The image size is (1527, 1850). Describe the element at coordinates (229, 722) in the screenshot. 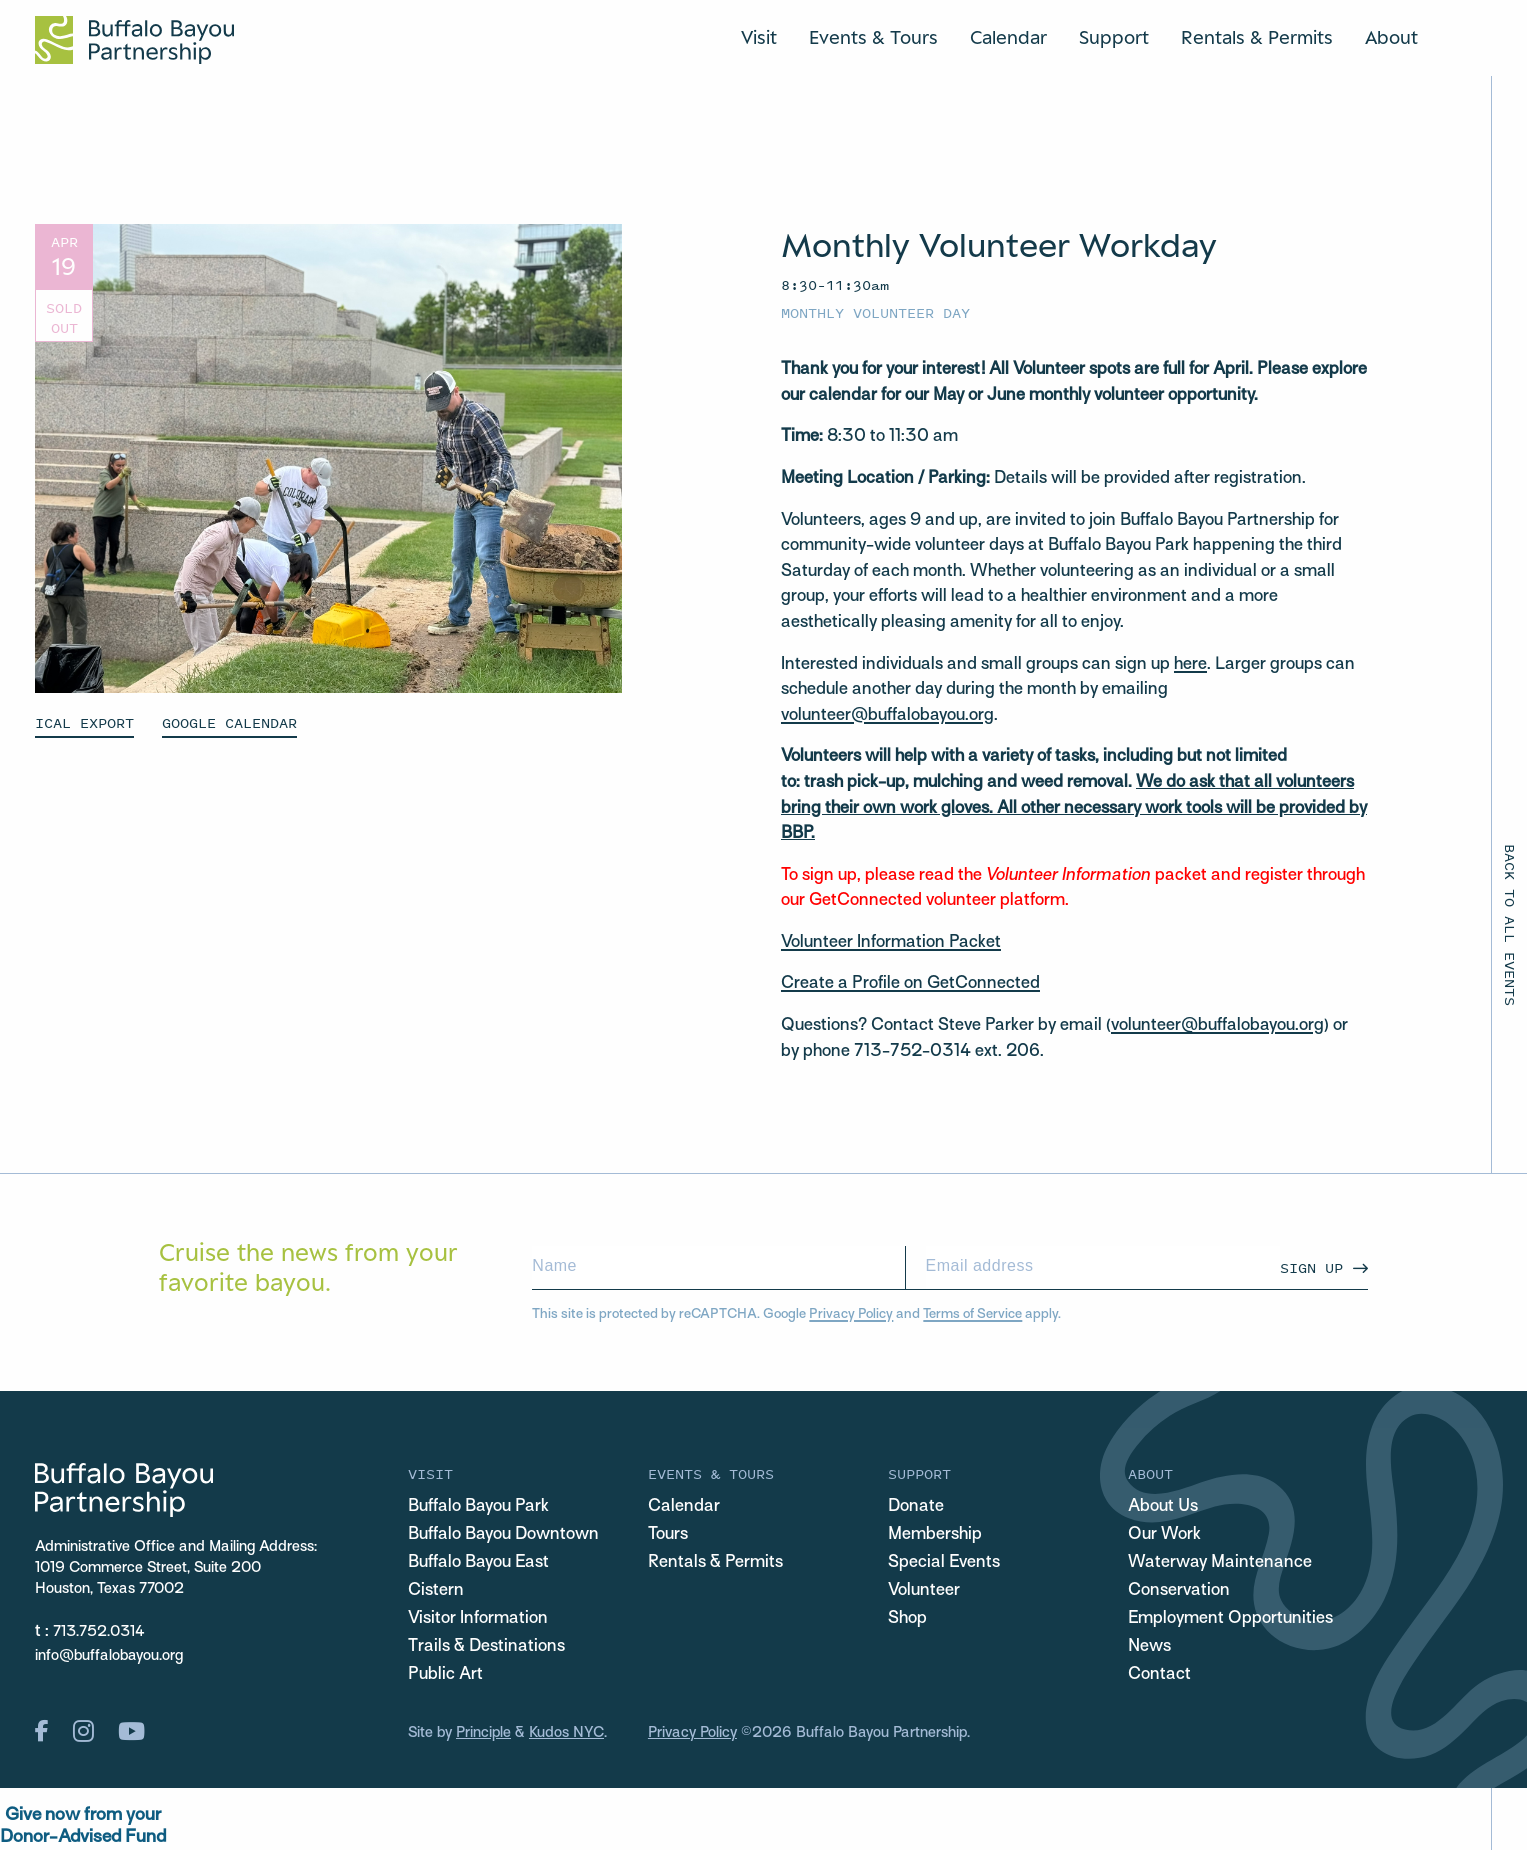

I see `GOOGLE CALENDAR` at that location.